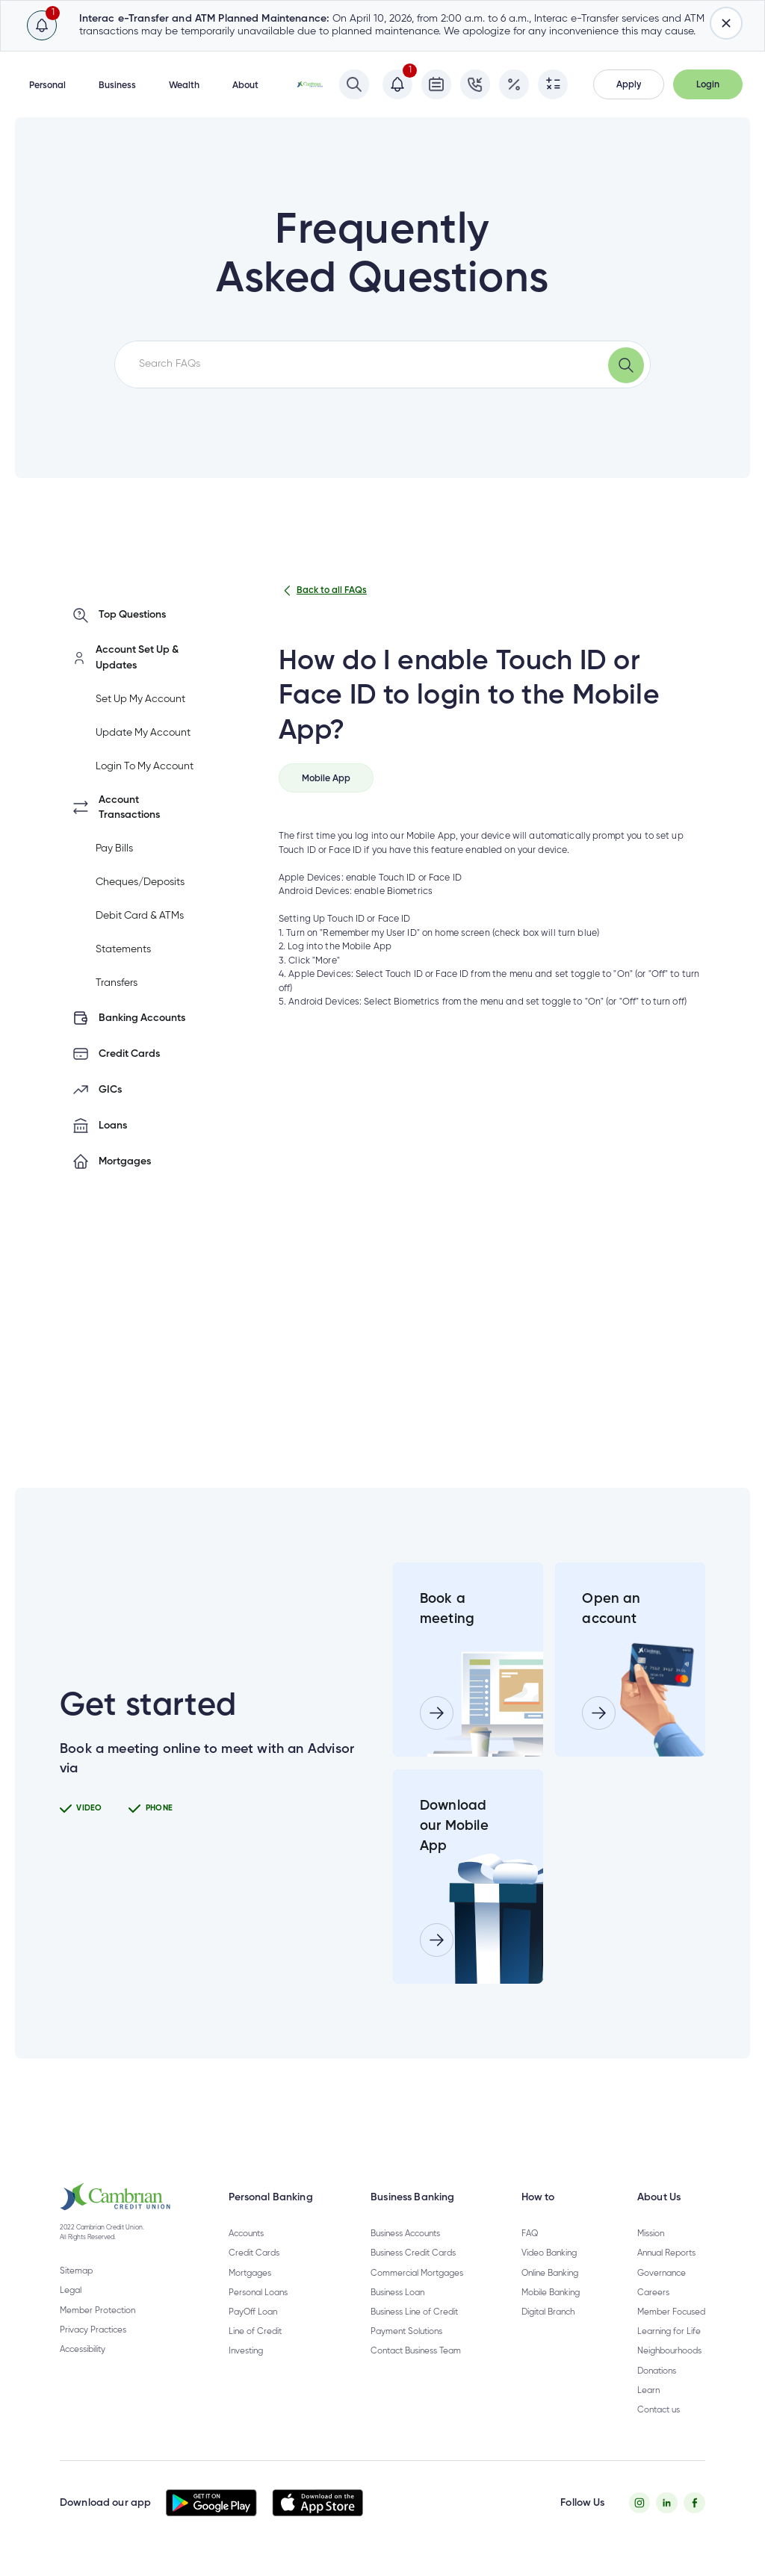 This screenshot has width=765, height=2576. Describe the element at coordinates (82, 2349) in the screenshot. I see `Accessibility [Privacy Policy - opens in new tab]` at that location.